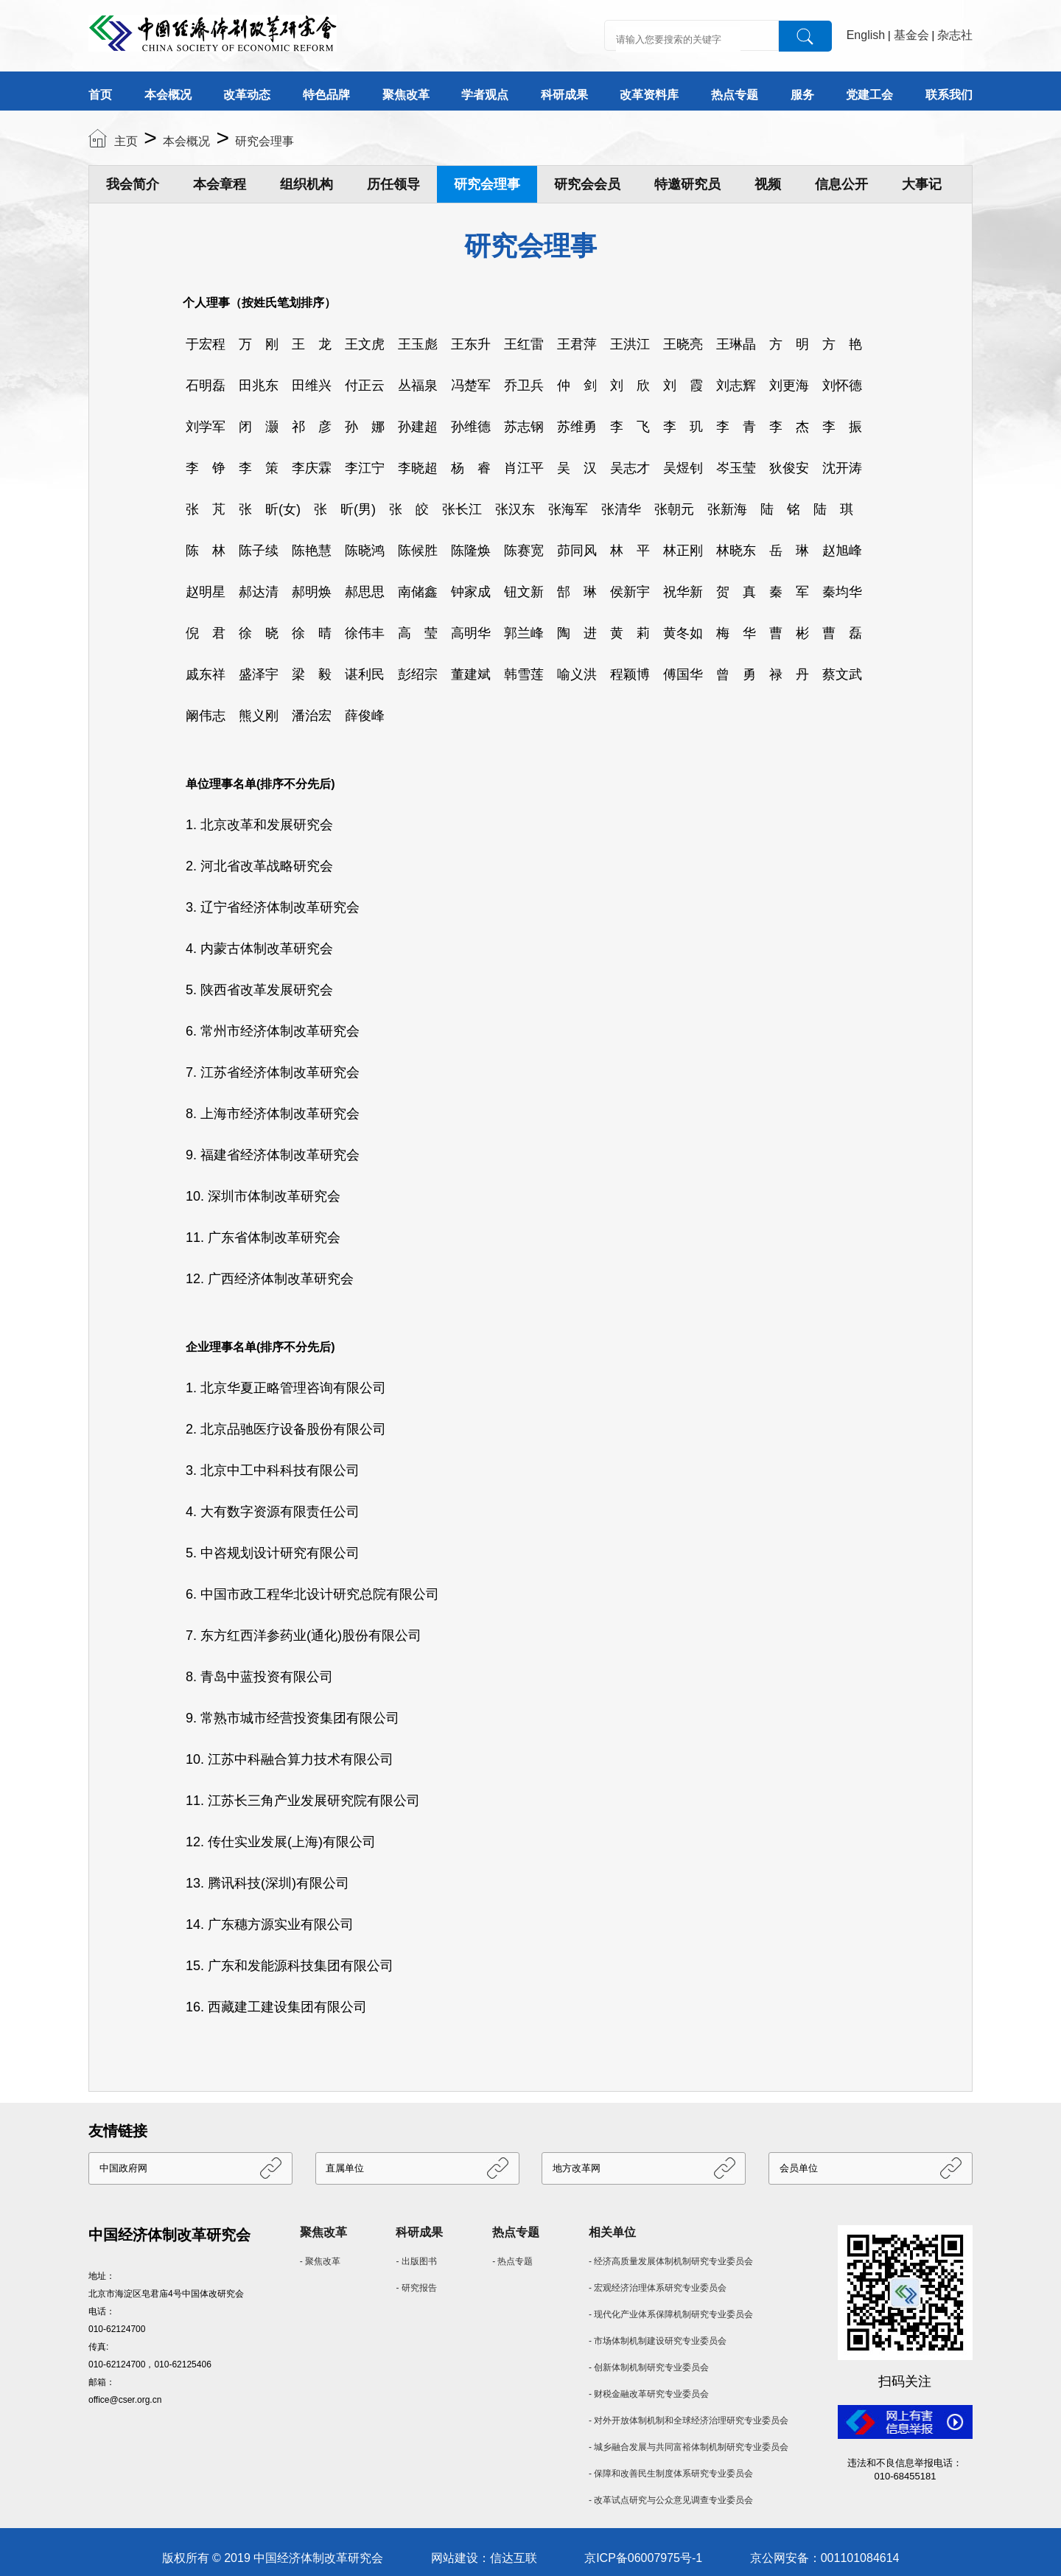  What do you see at coordinates (649, 94) in the screenshot?
I see `改革资料库` at bounding box center [649, 94].